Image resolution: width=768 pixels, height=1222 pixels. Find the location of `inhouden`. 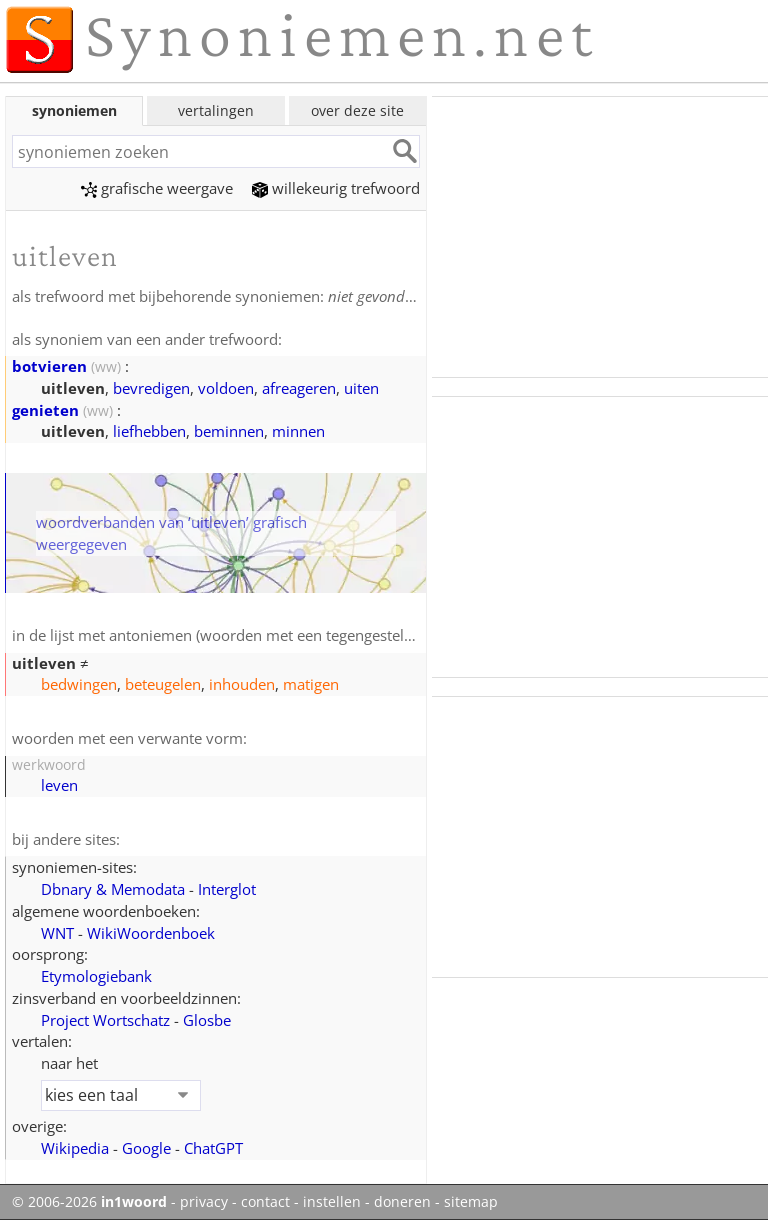

inhouden is located at coordinates (242, 684).